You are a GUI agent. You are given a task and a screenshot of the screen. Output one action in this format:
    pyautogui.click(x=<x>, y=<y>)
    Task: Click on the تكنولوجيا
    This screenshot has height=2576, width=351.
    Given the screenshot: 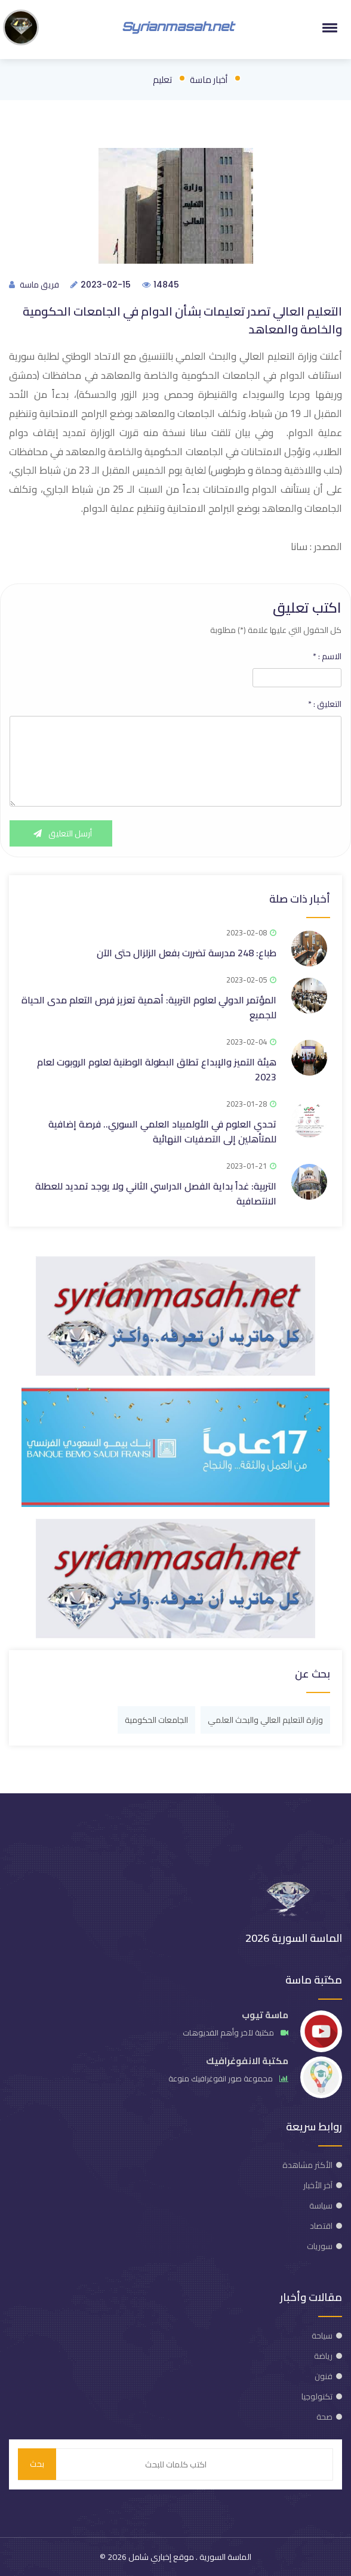 What is the action you would take?
    pyautogui.click(x=316, y=2396)
    